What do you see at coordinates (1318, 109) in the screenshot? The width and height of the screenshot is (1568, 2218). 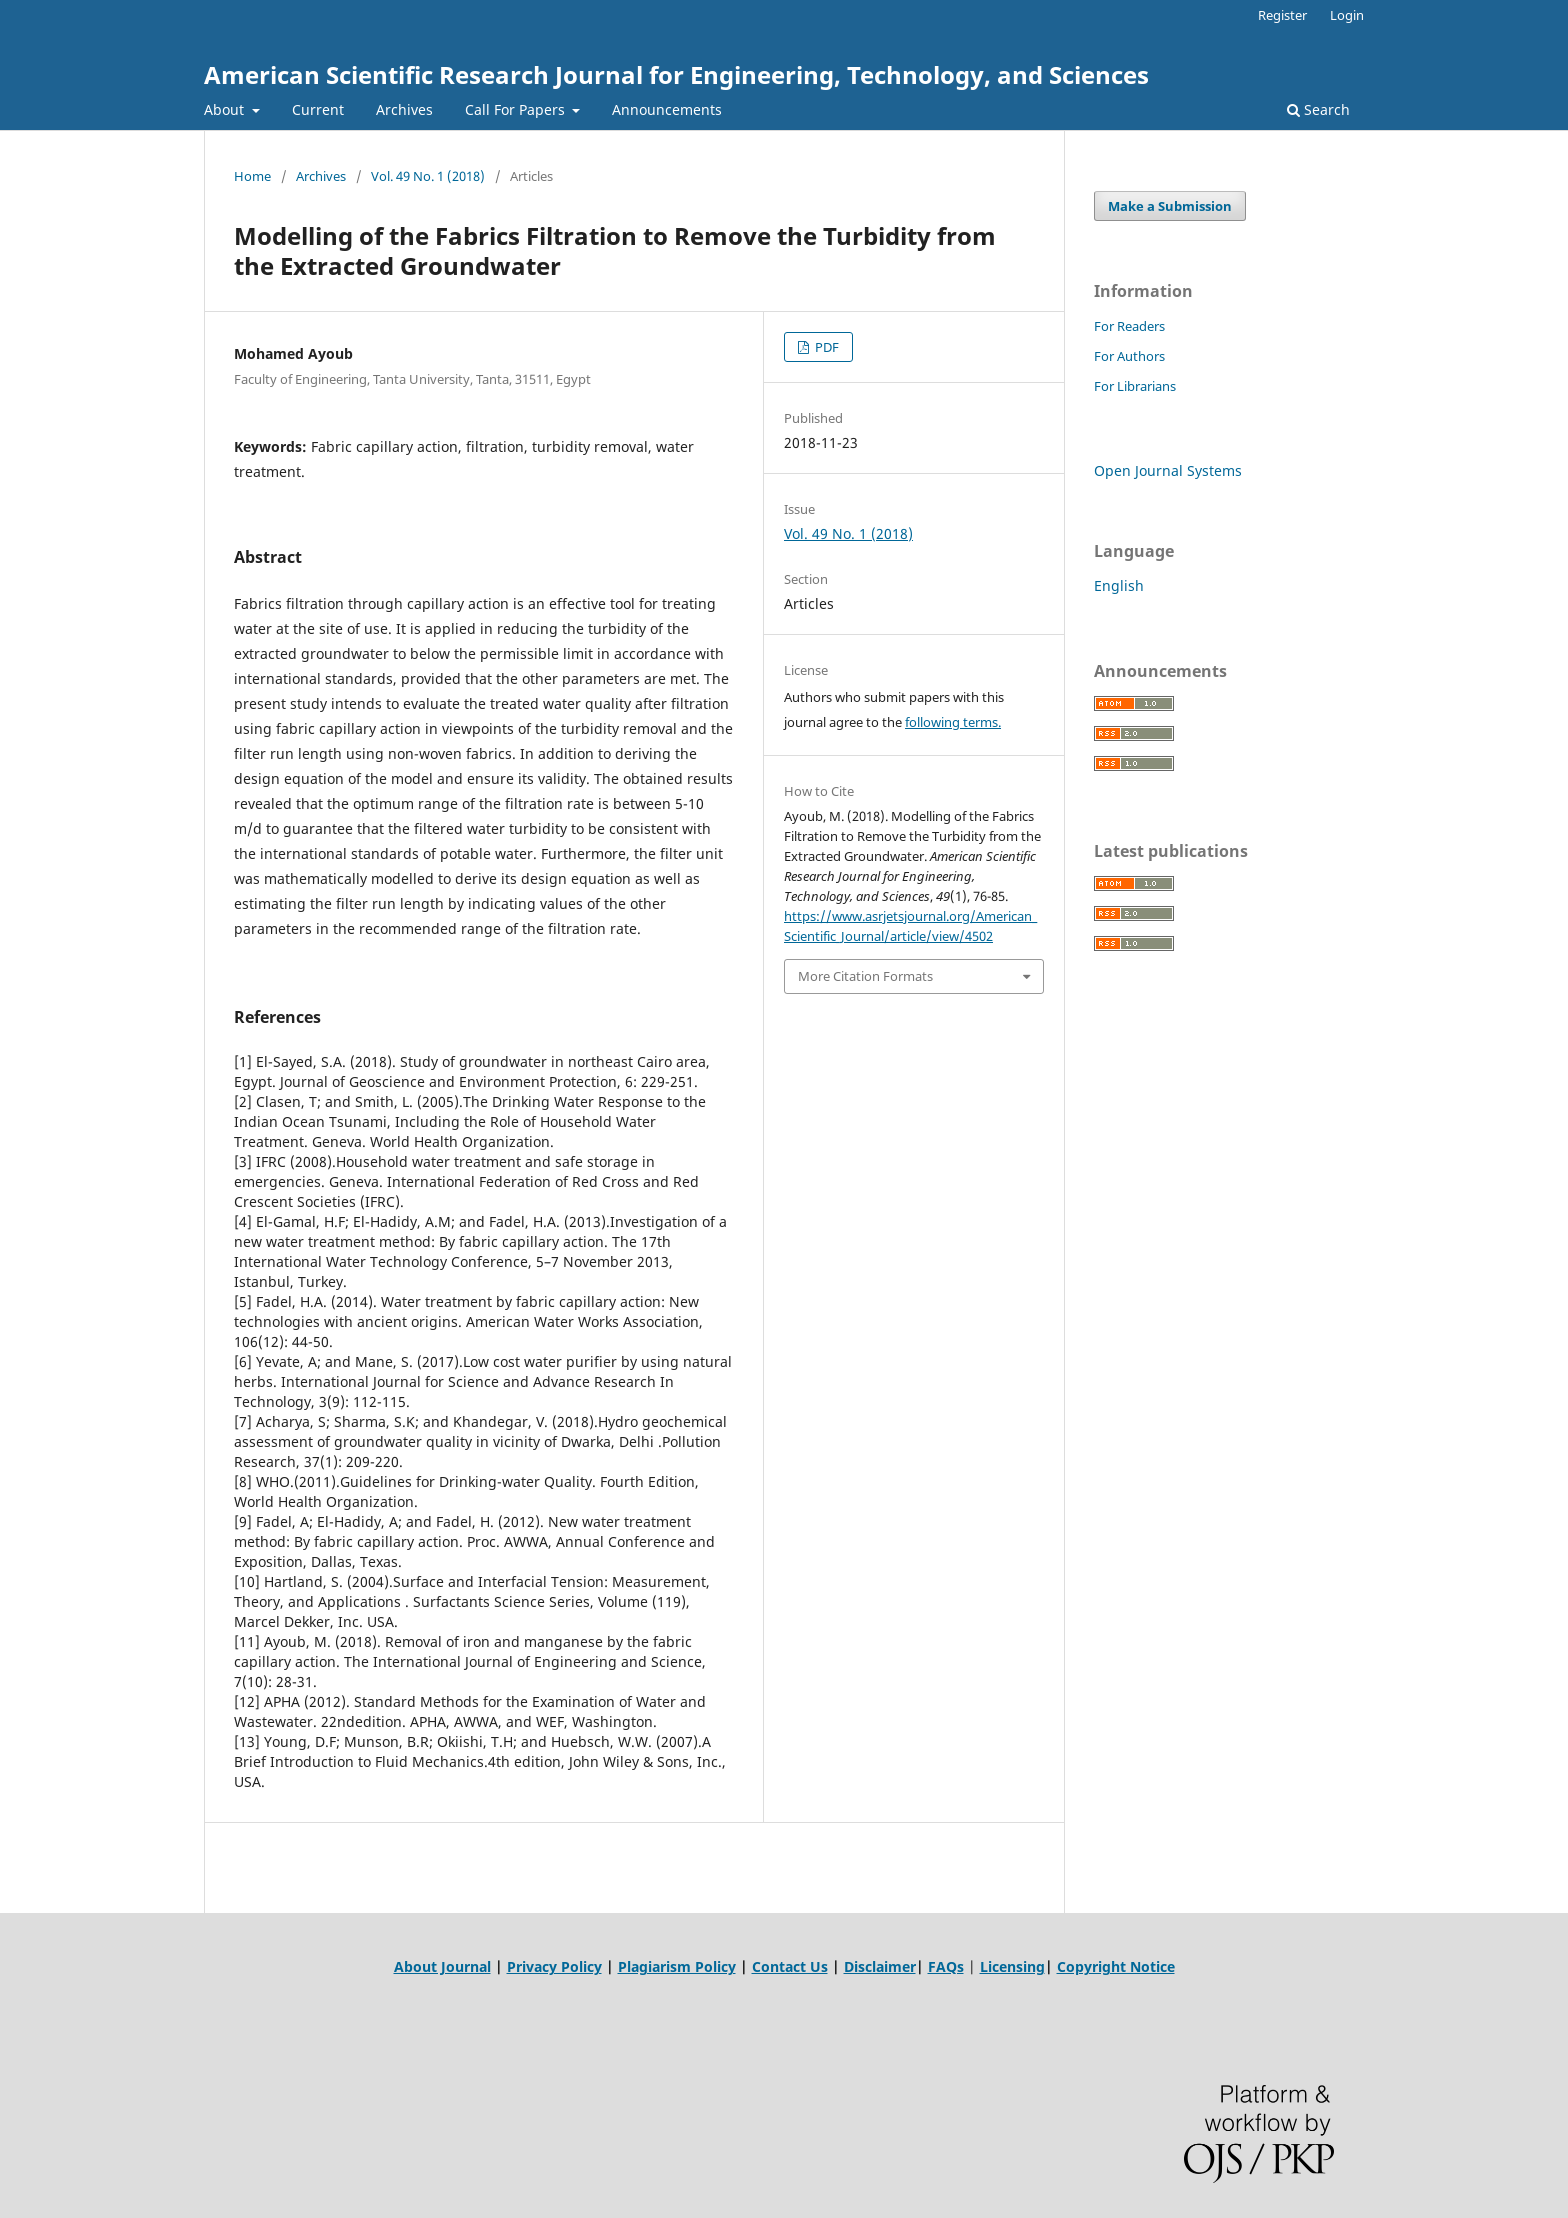 I see `Search` at bounding box center [1318, 109].